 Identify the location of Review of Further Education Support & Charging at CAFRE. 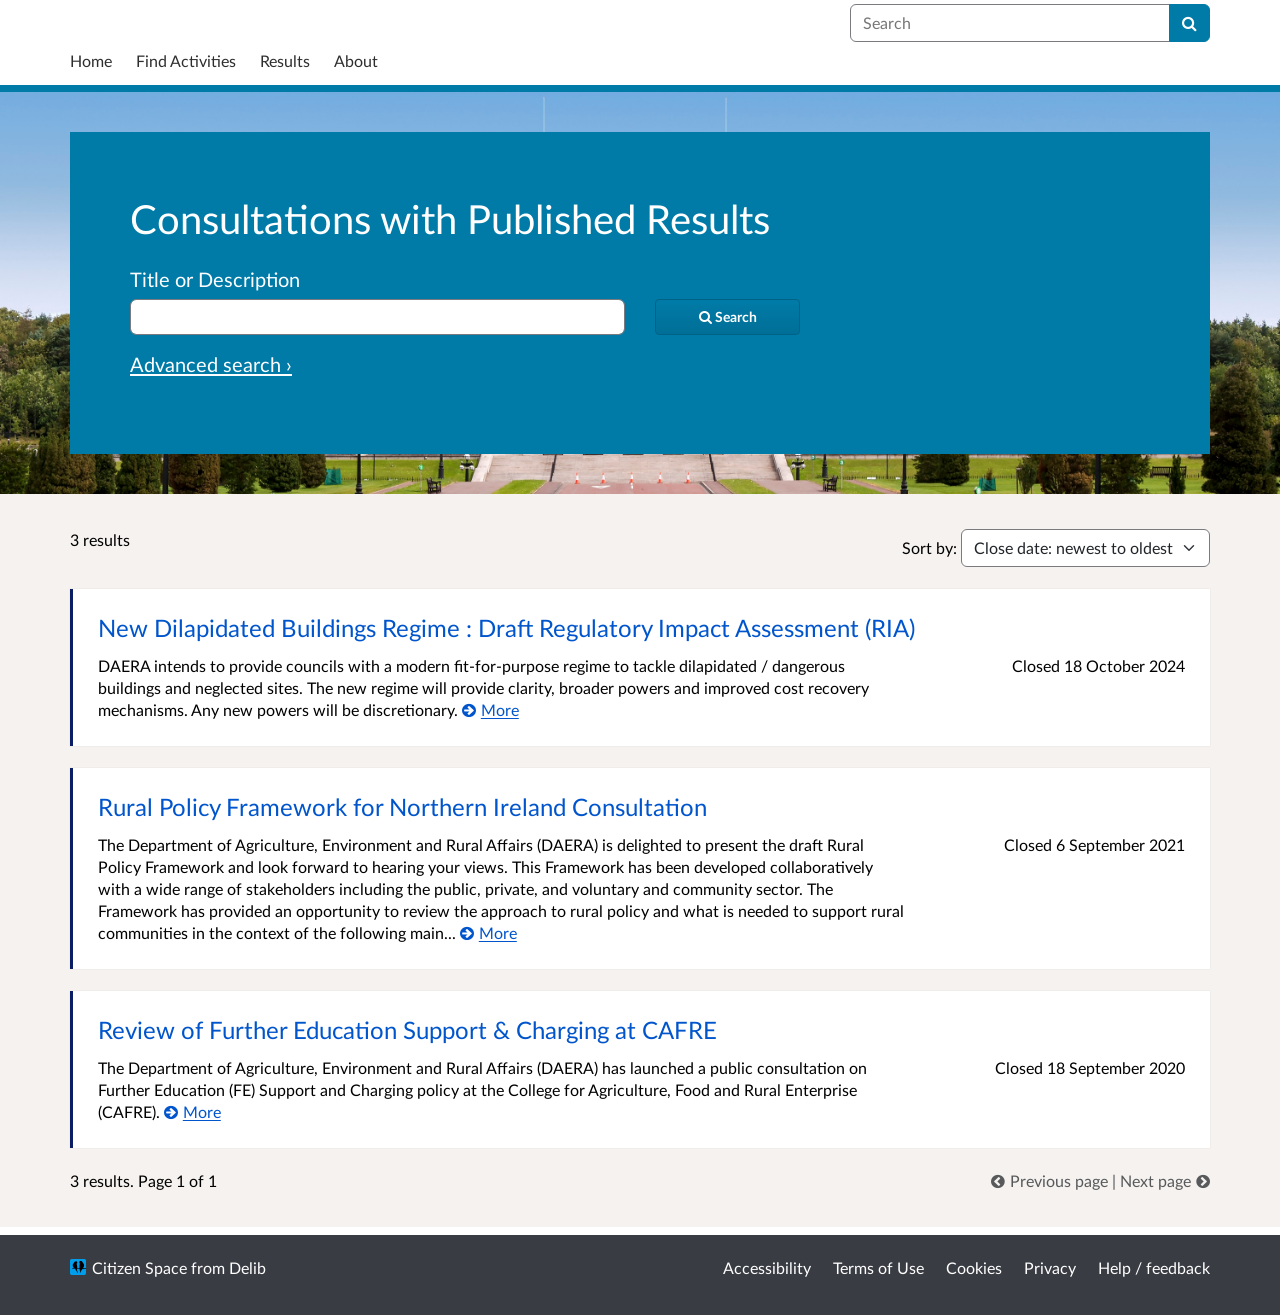
(407, 1029).